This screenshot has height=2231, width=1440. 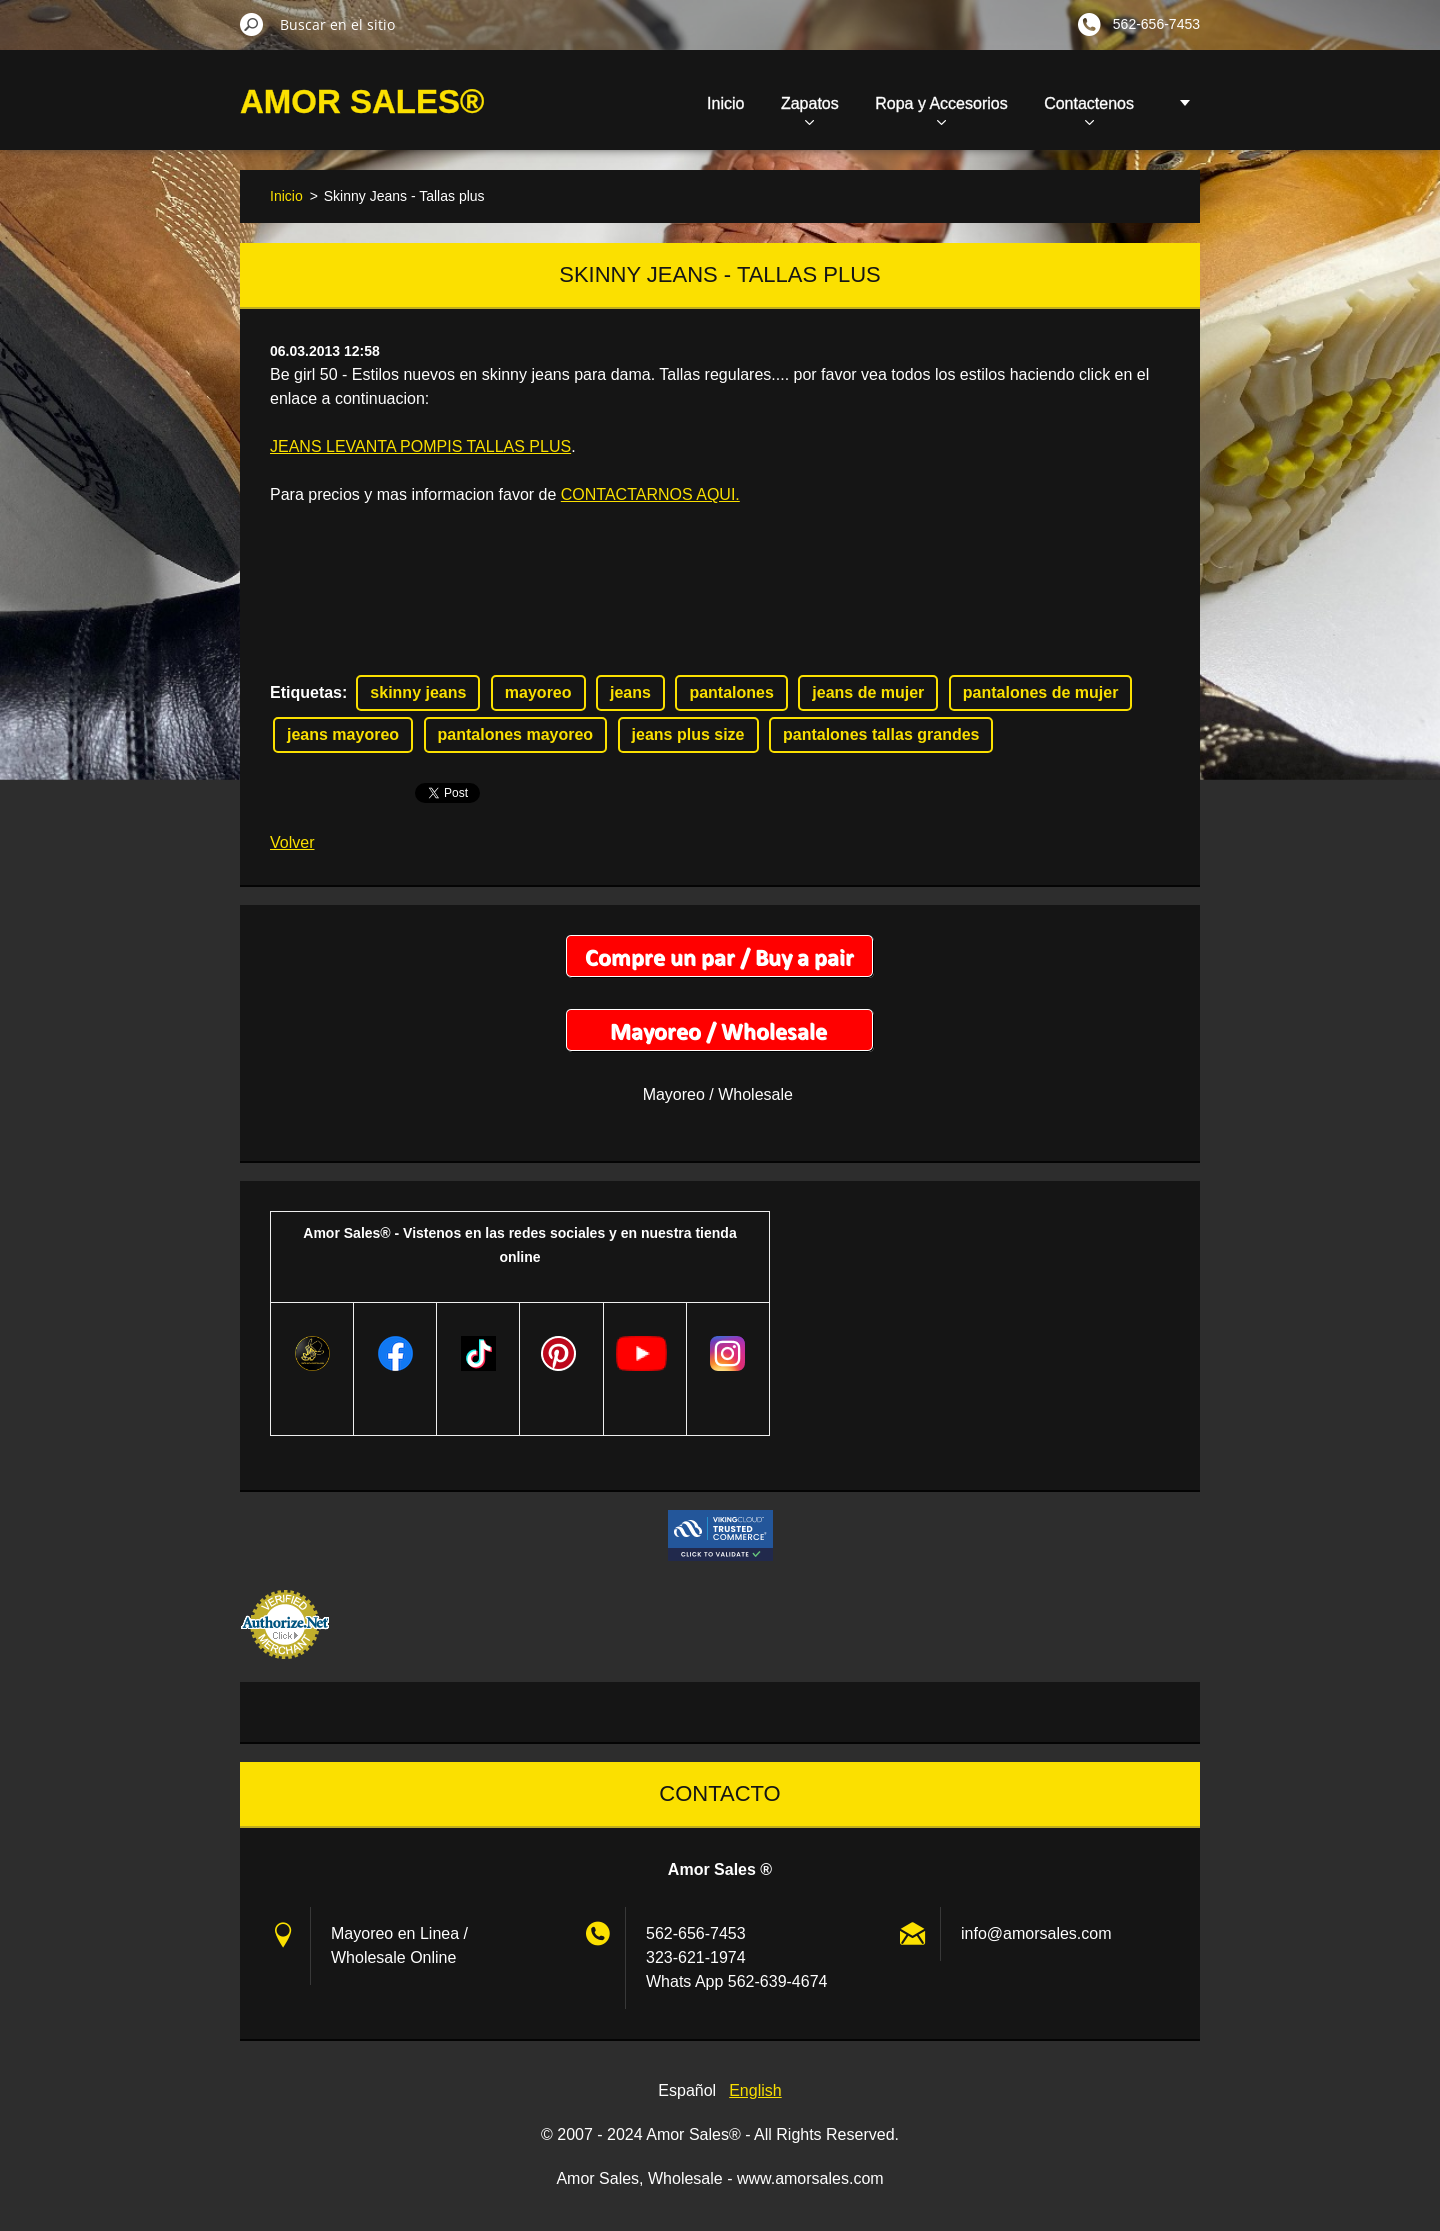 What do you see at coordinates (292, 842) in the screenshot?
I see `Volver` at bounding box center [292, 842].